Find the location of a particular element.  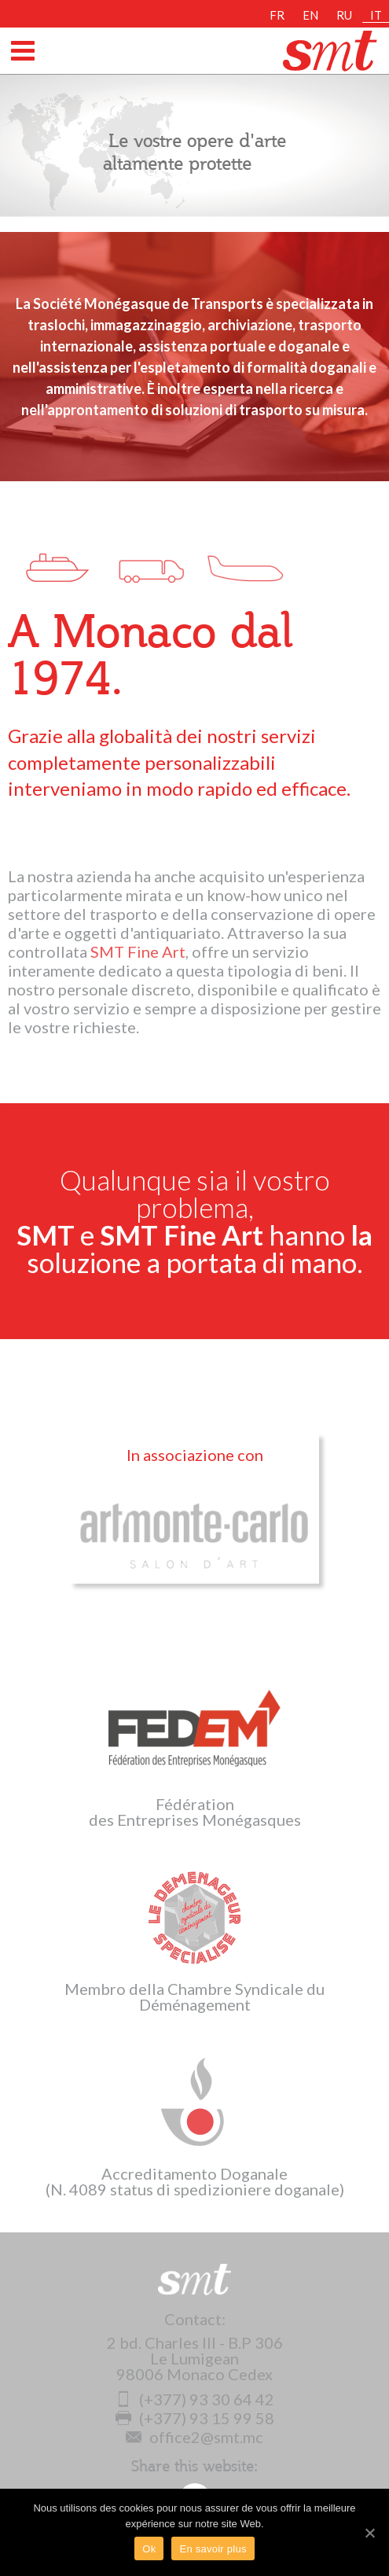

En savoir plus is located at coordinates (212, 2549).